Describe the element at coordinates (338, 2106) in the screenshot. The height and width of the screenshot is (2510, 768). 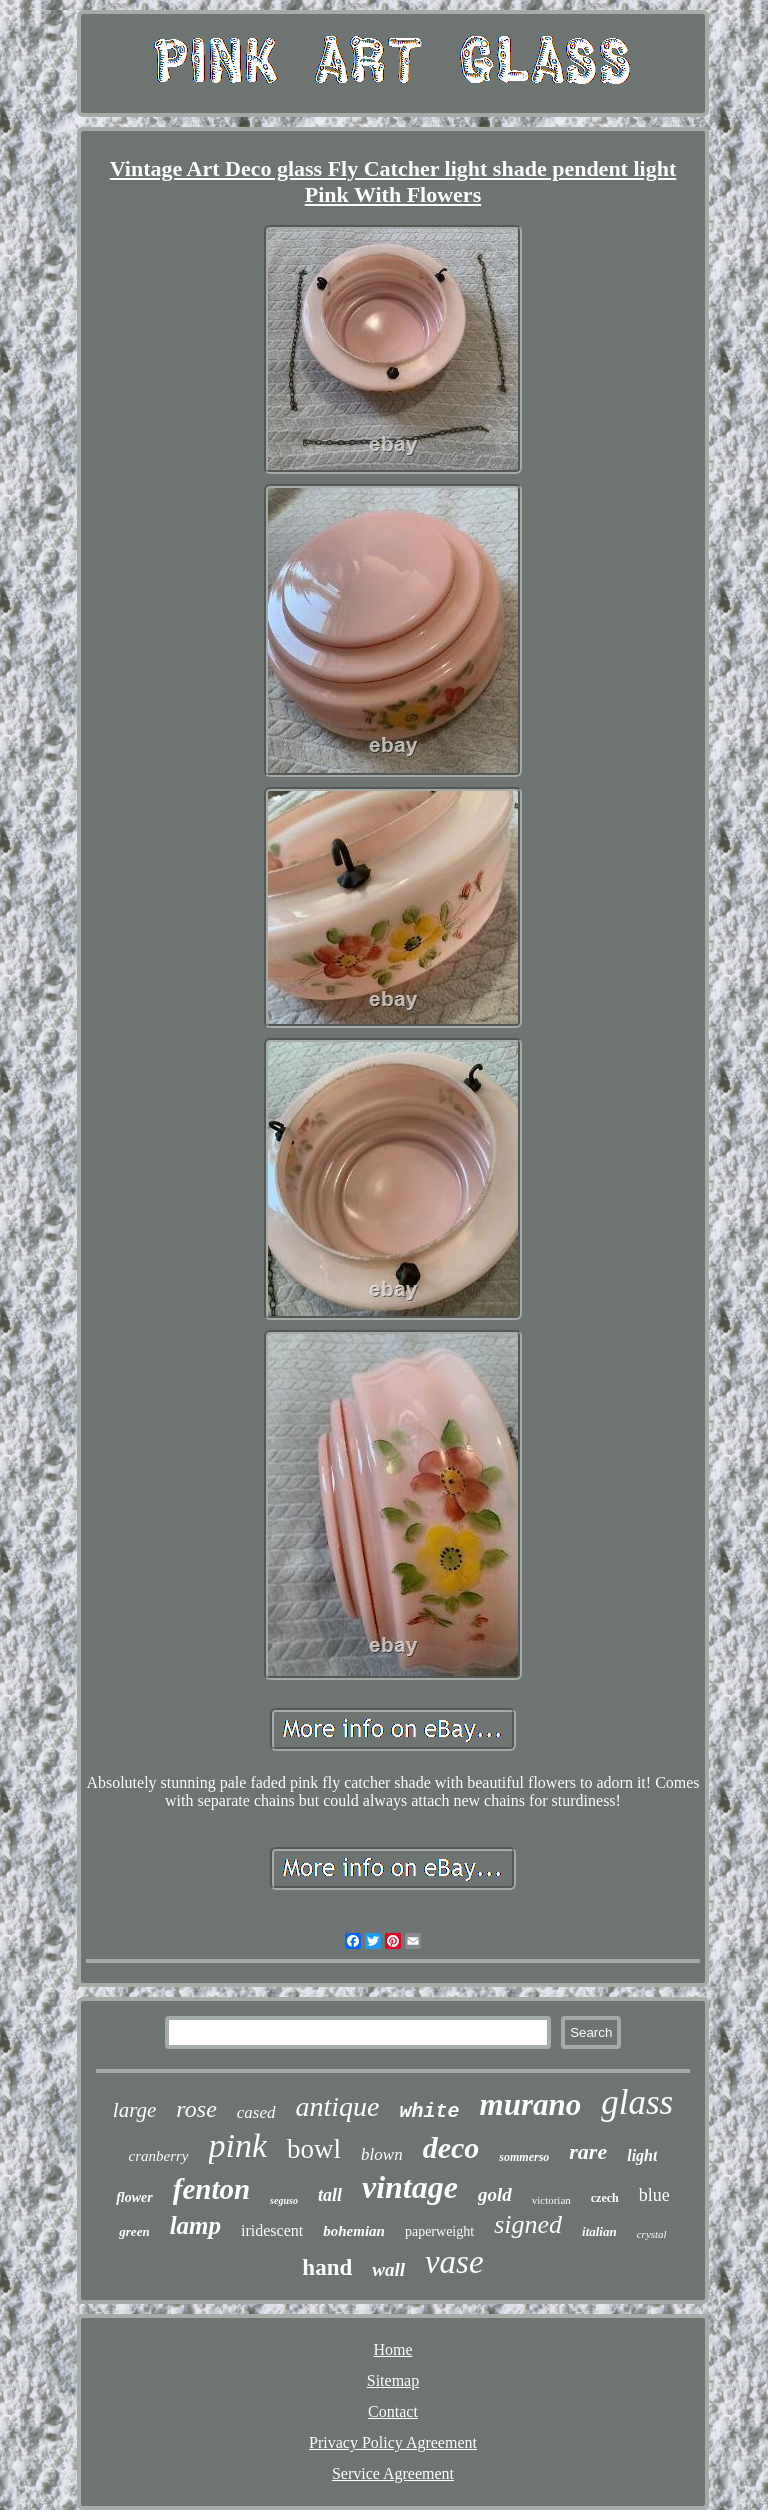
I see `antique` at that location.